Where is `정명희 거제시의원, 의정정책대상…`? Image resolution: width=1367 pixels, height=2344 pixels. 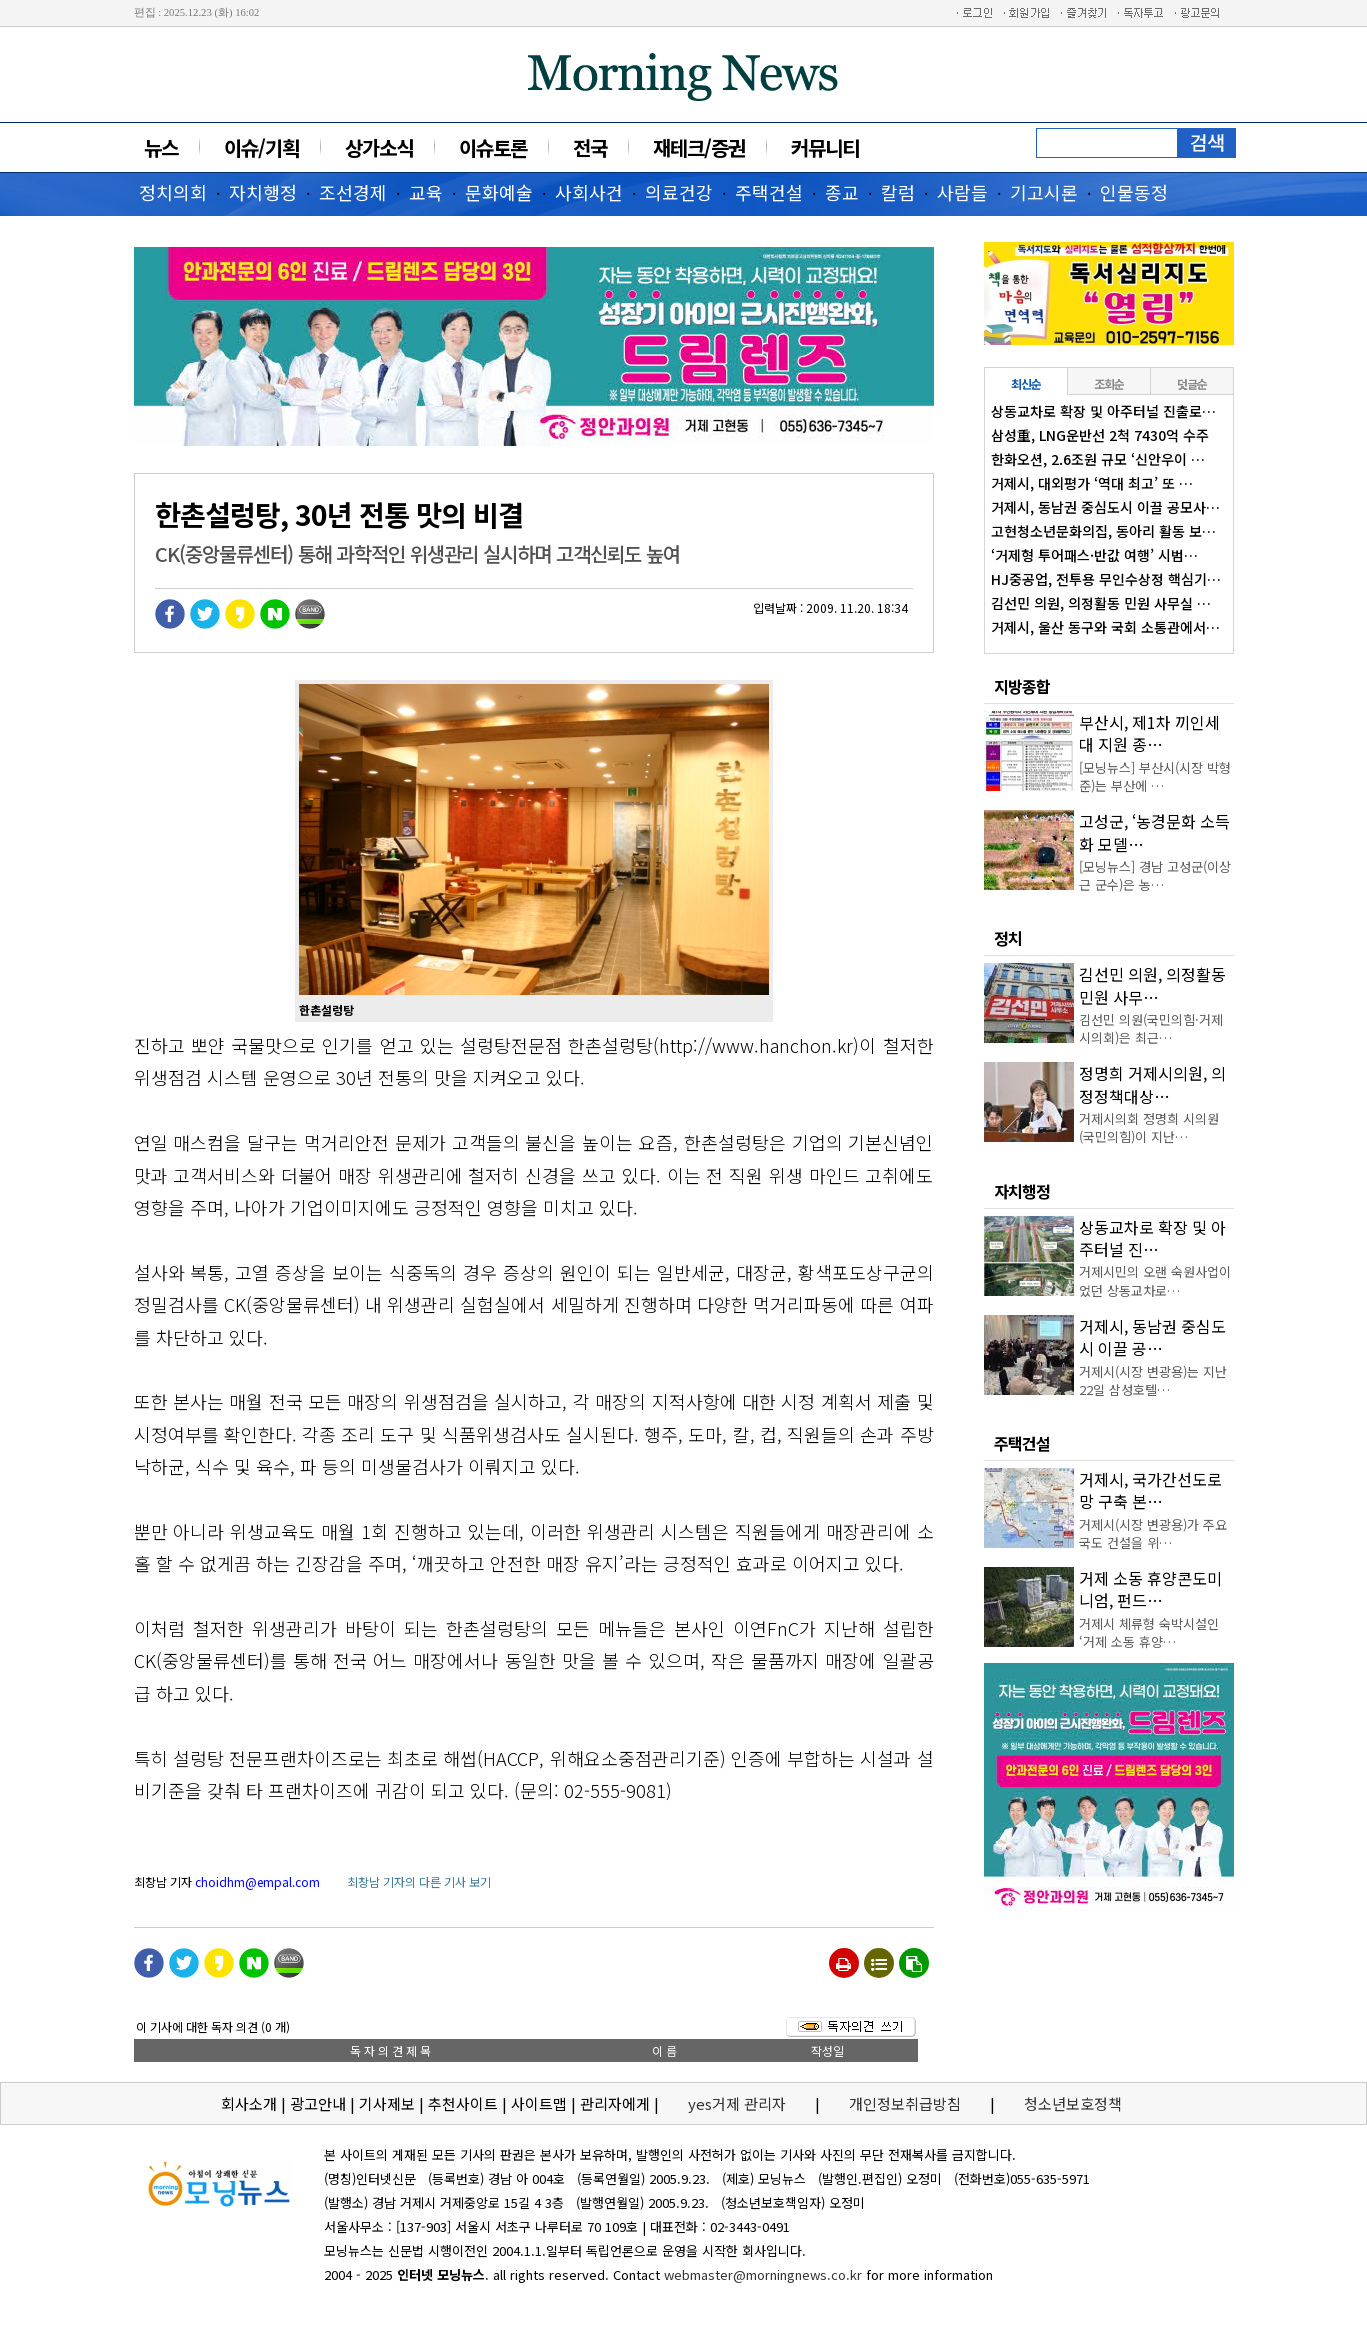
정명희 거제시의원, 의정정책대상… is located at coordinates (1152, 1084).